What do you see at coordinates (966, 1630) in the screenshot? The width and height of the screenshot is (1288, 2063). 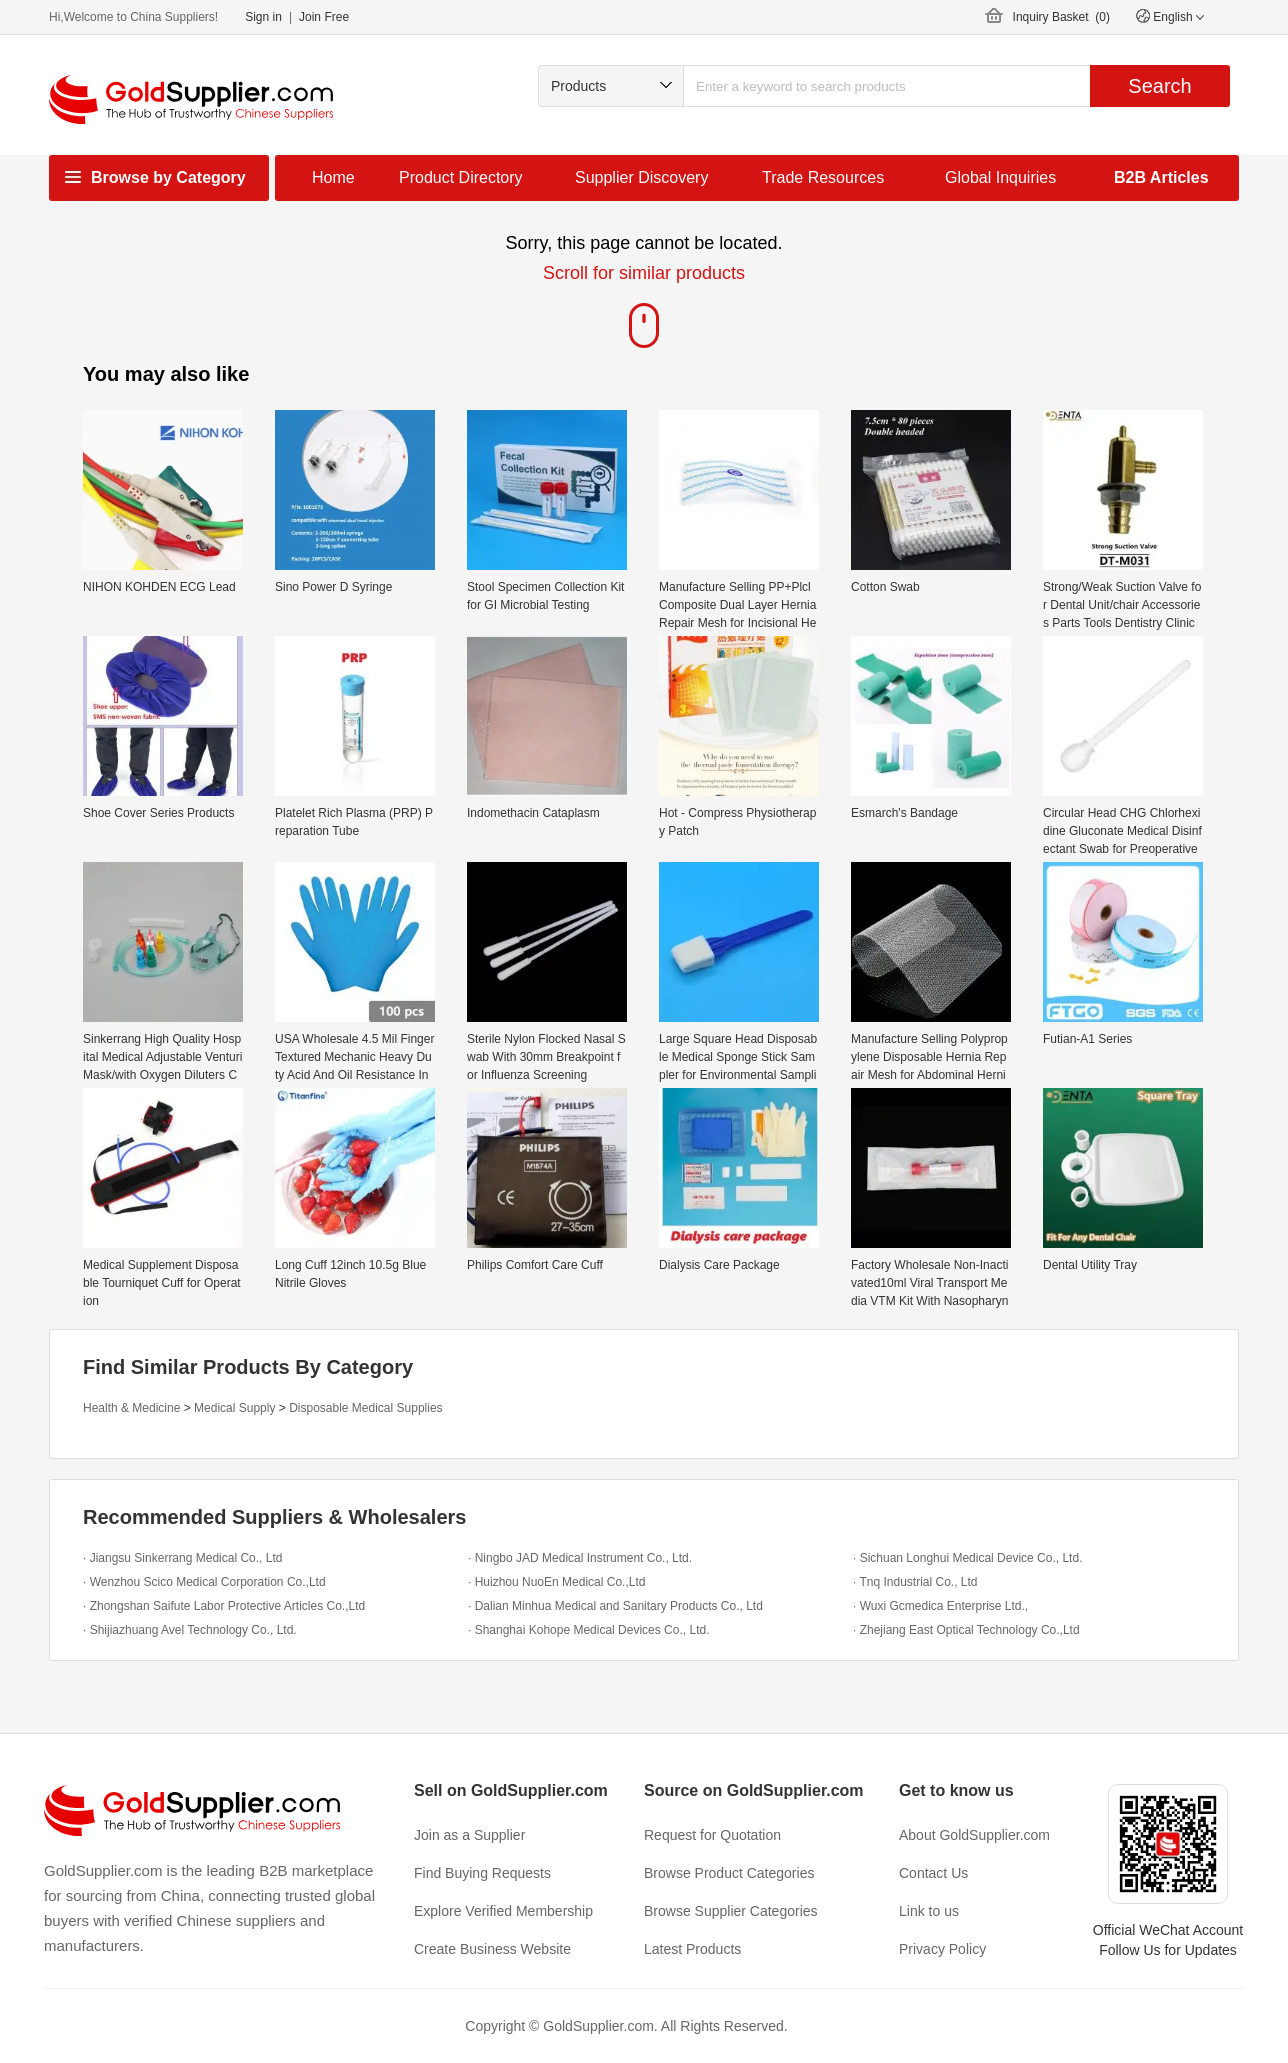 I see `· Zhejiang East Optical Technology Co.,Ltd` at bounding box center [966, 1630].